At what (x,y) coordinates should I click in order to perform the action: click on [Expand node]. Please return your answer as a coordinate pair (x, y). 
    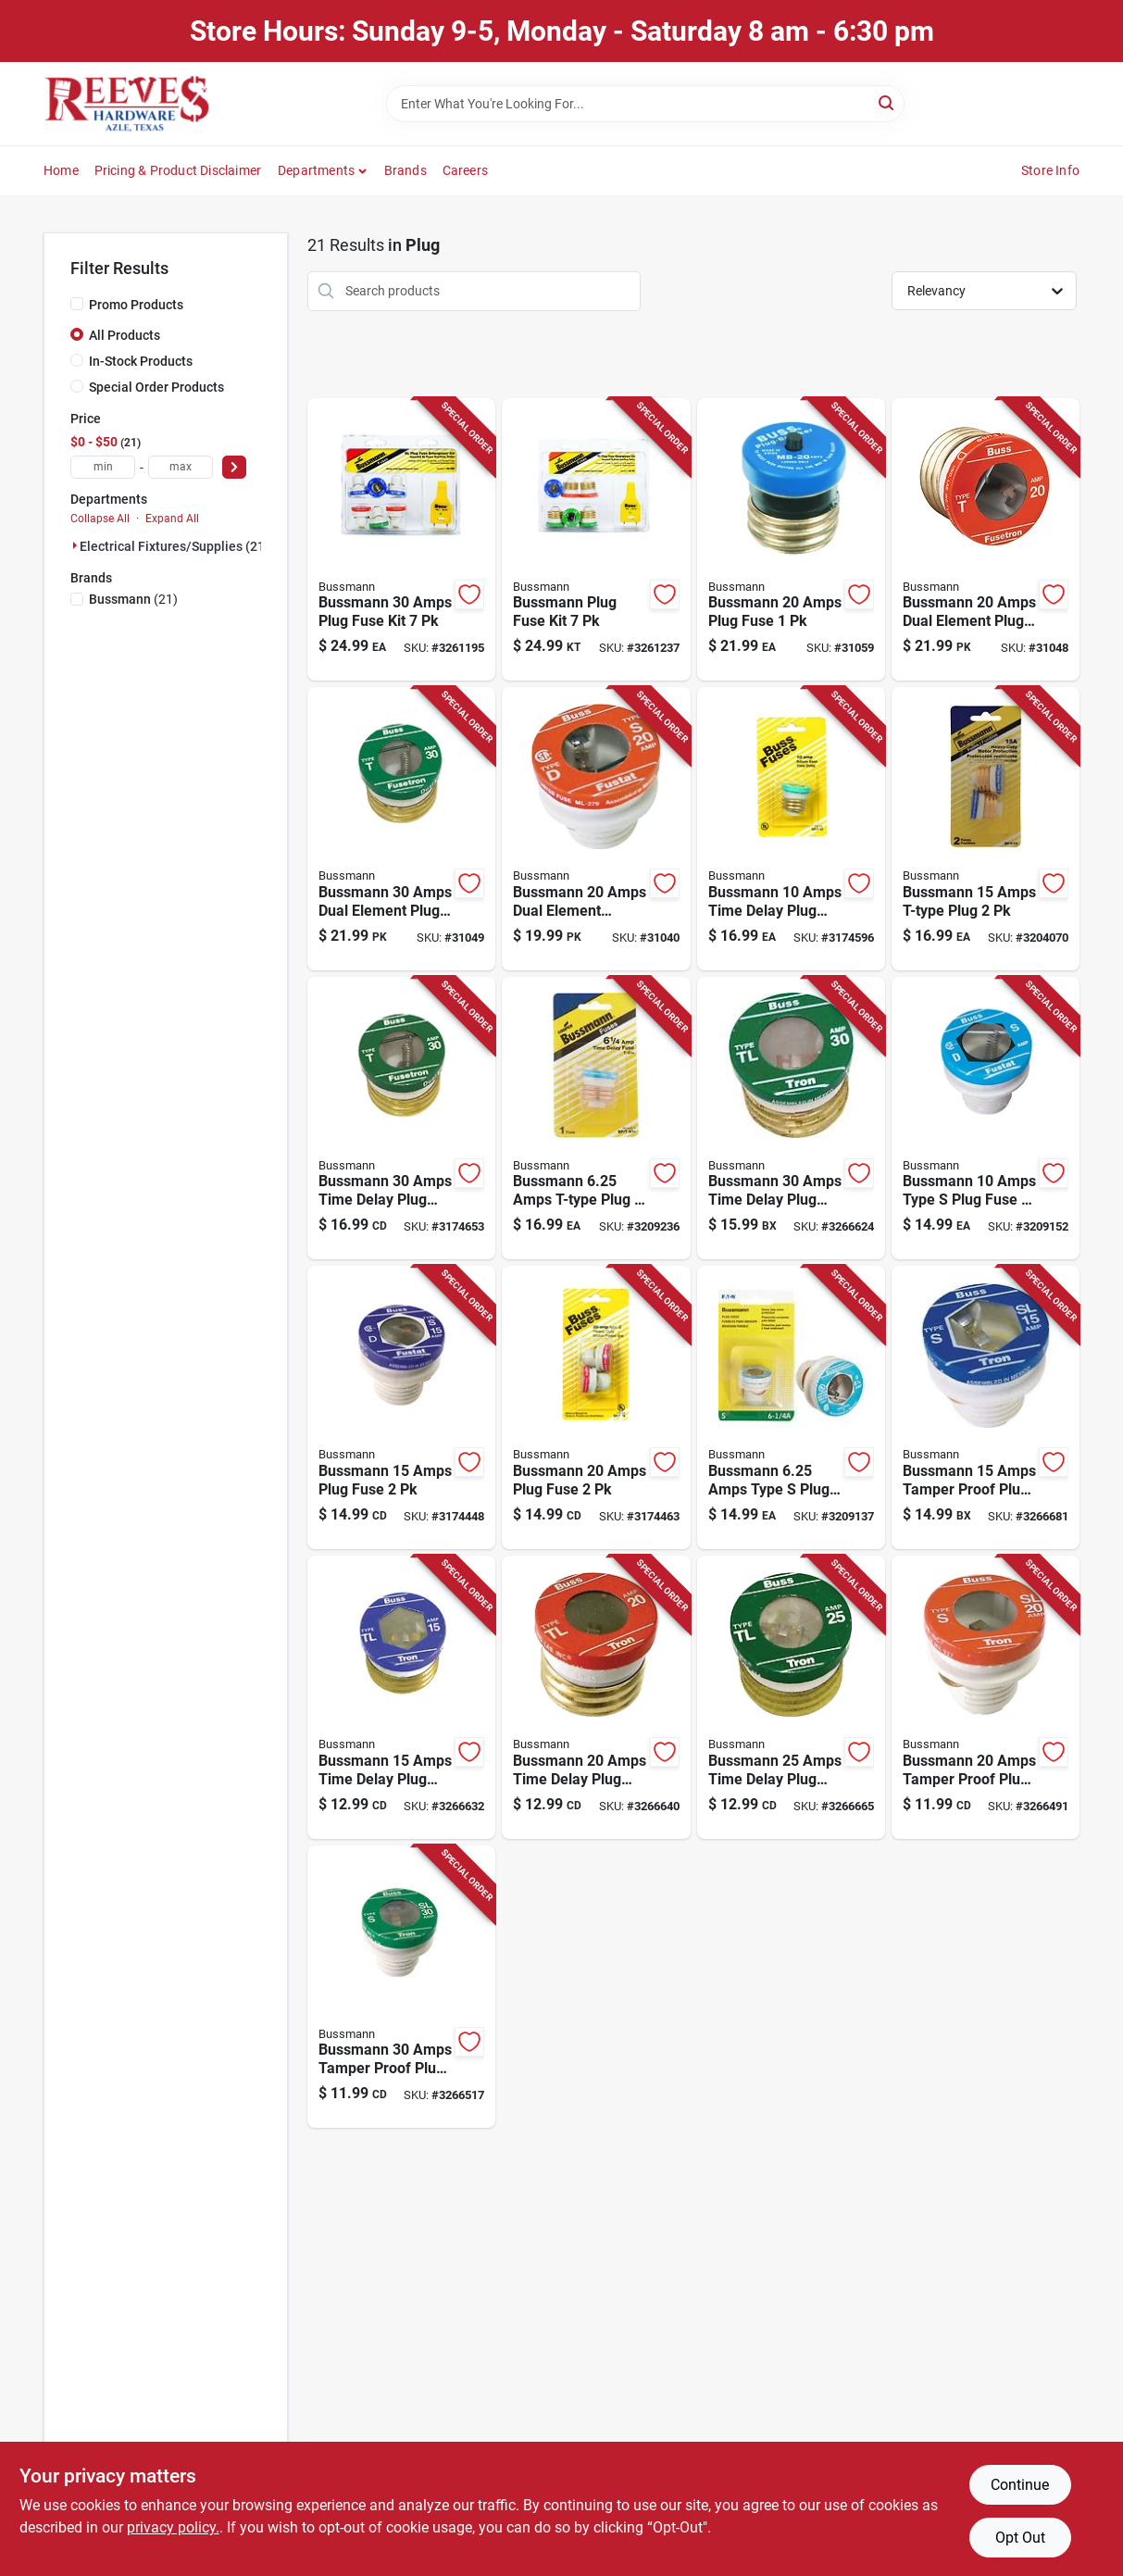
    Looking at the image, I should click on (75, 545).